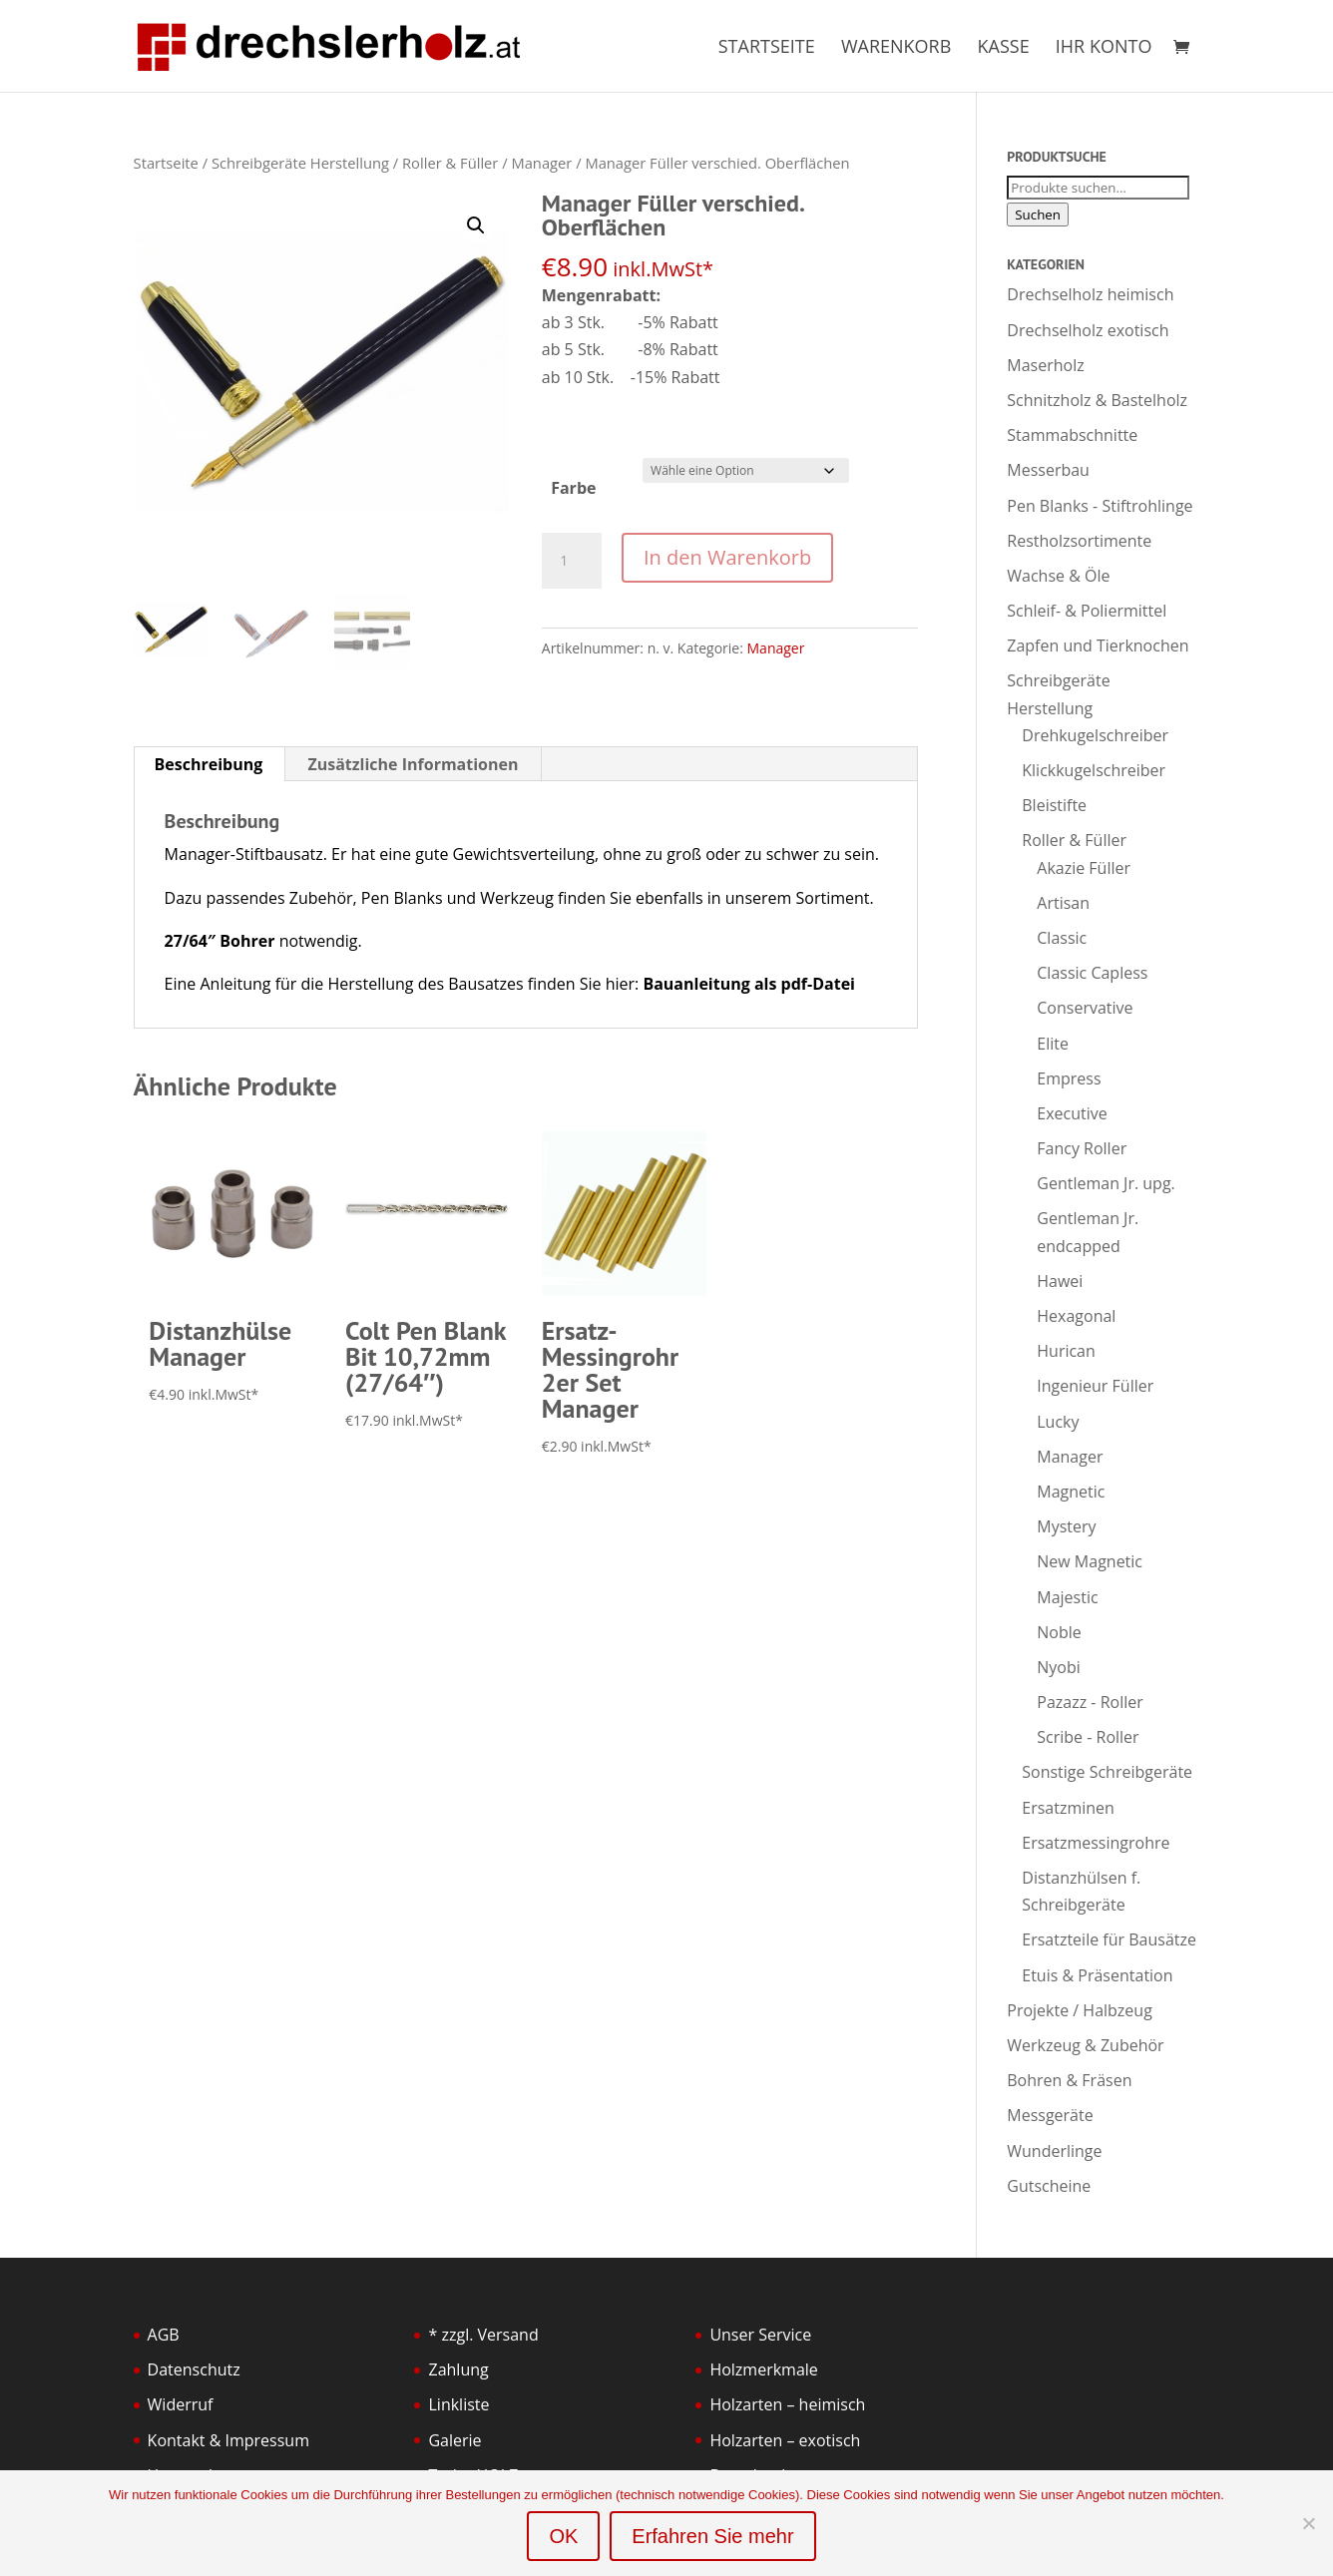 The image size is (1333, 2576). Describe the element at coordinates (784, 2440) in the screenshot. I see `Holzarten – exotisch` at that location.